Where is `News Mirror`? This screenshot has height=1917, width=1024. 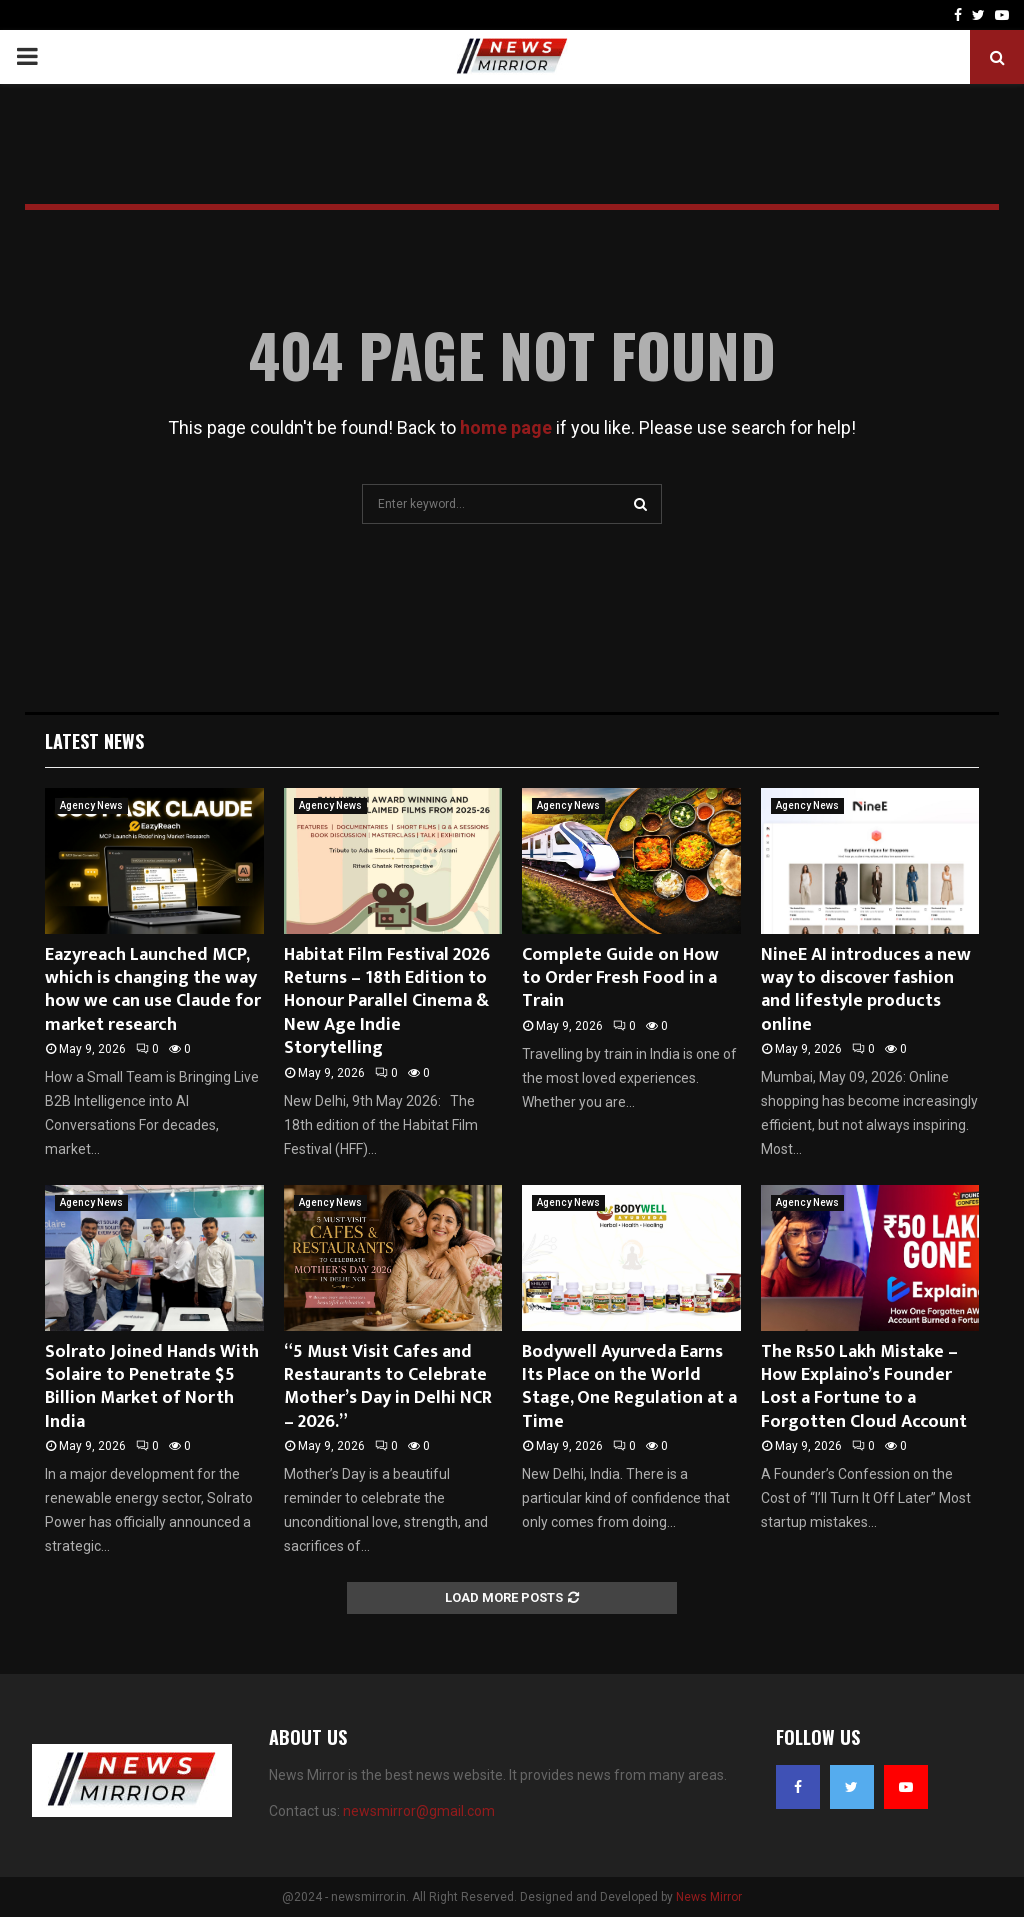 News Mirror is located at coordinates (709, 1897).